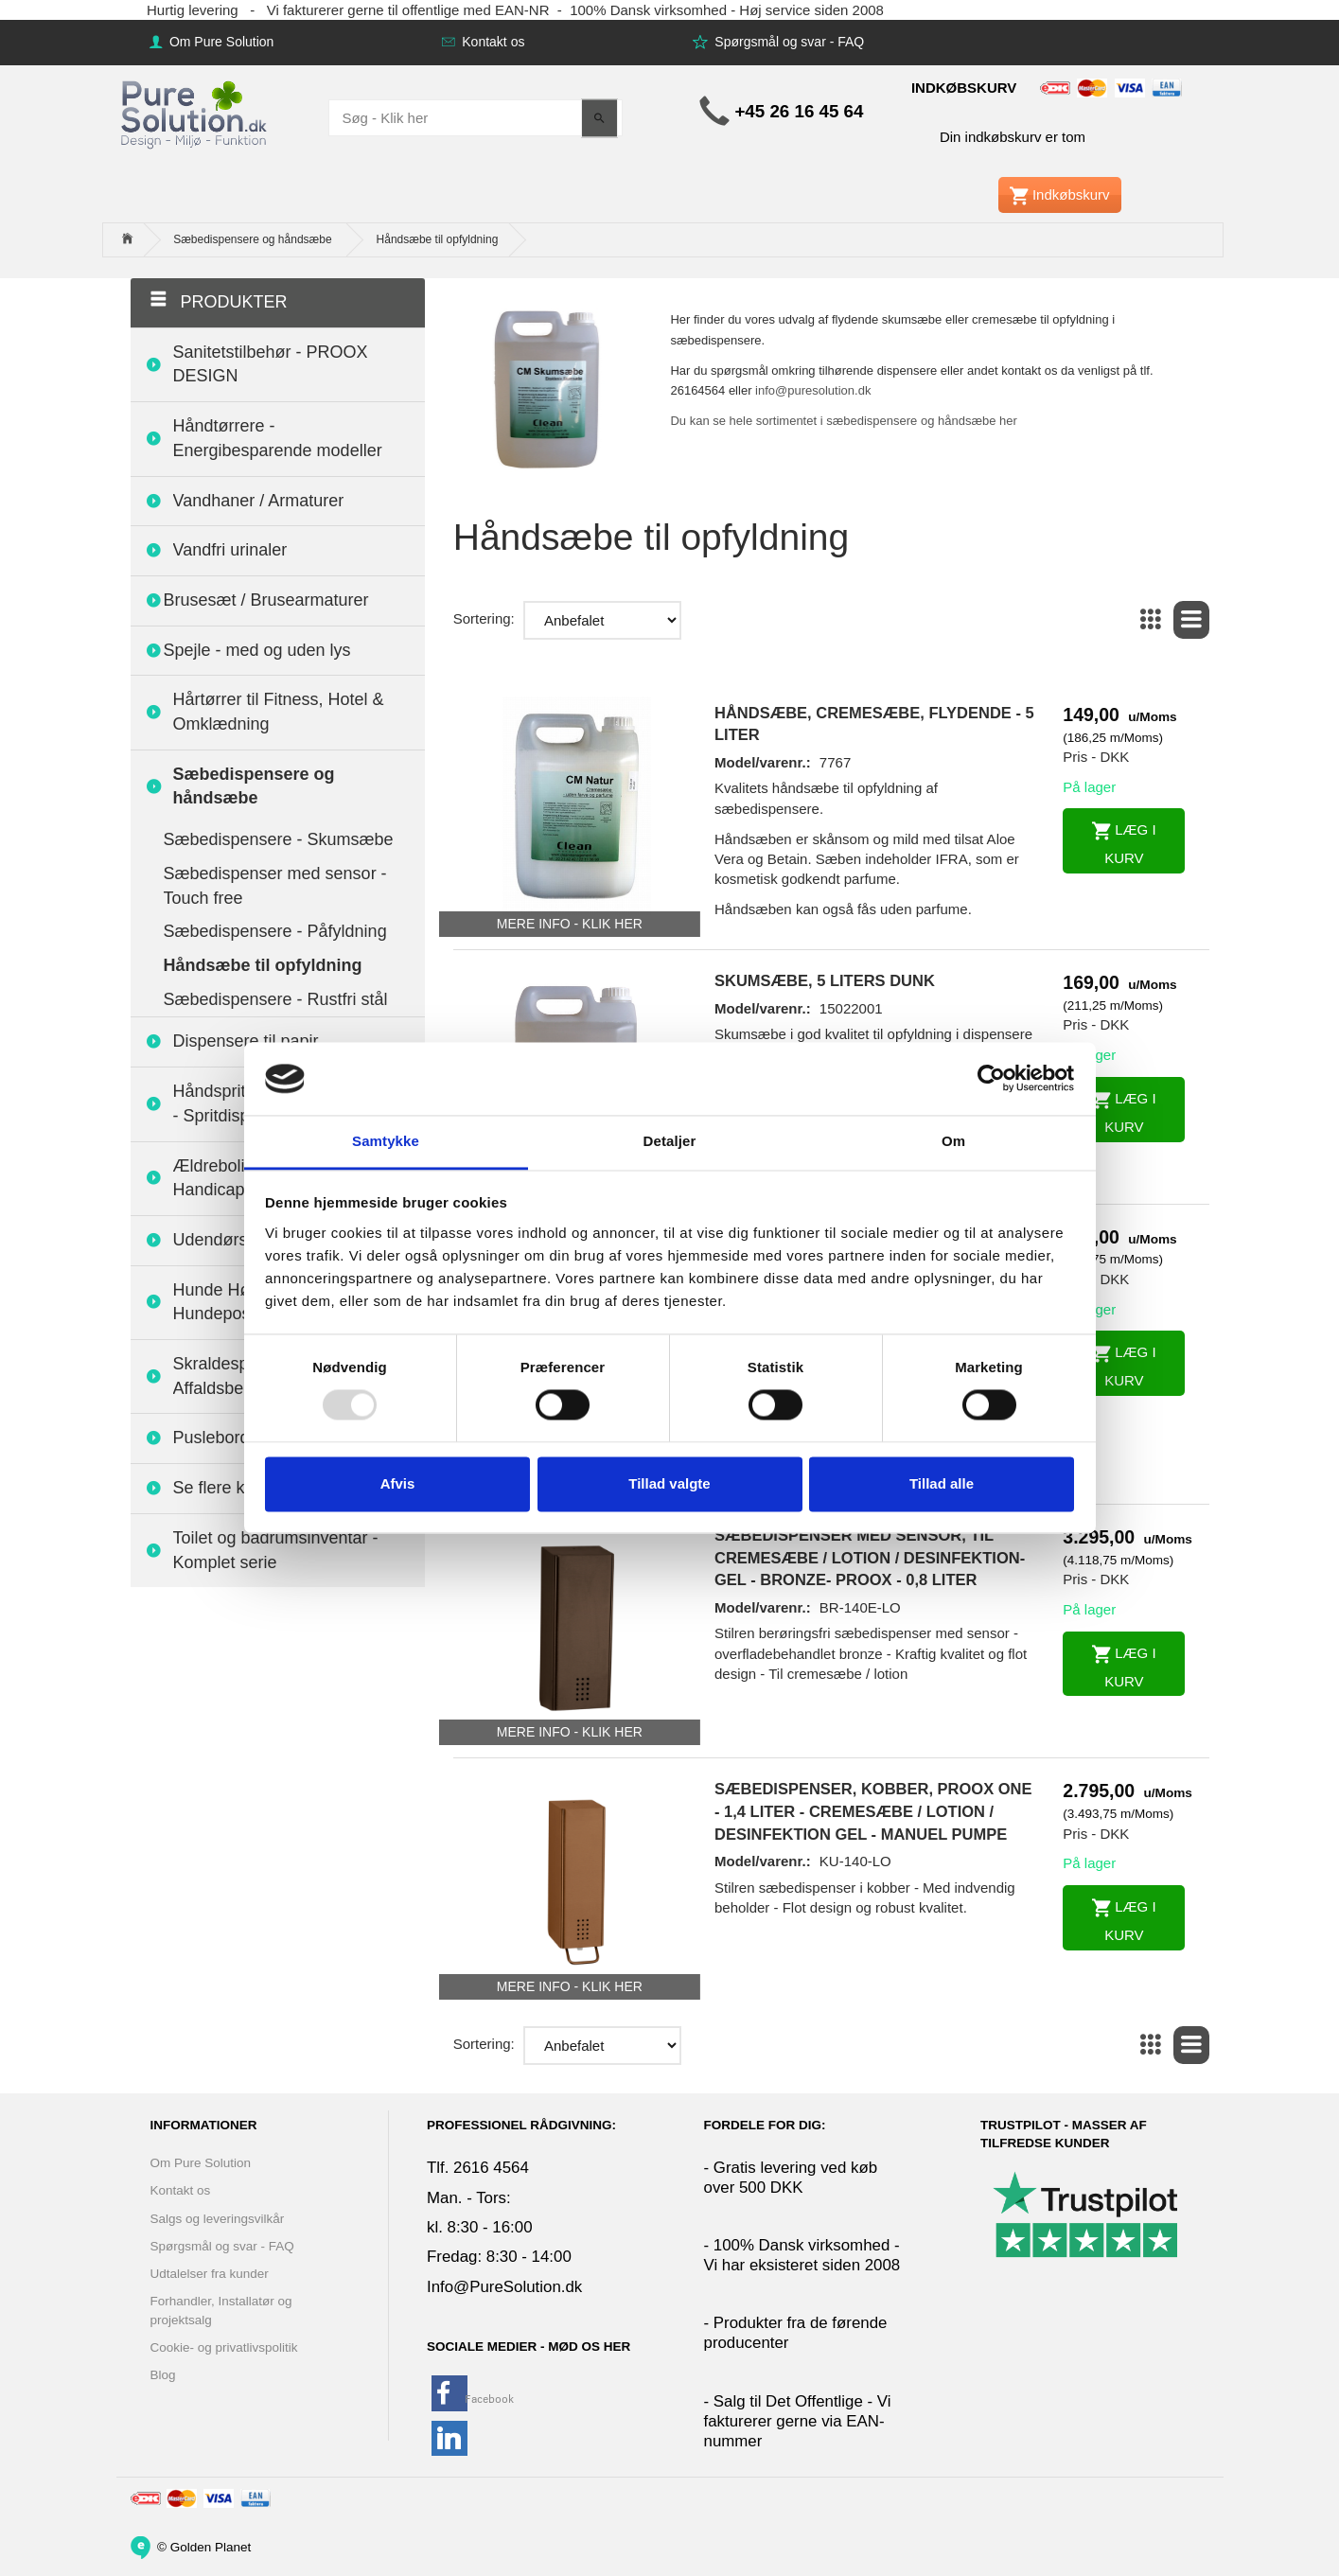 The height and width of the screenshot is (2576, 1339). Describe the element at coordinates (787, 41) in the screenshot. I see `Spørgsmål og svar - FAQ` at that location.